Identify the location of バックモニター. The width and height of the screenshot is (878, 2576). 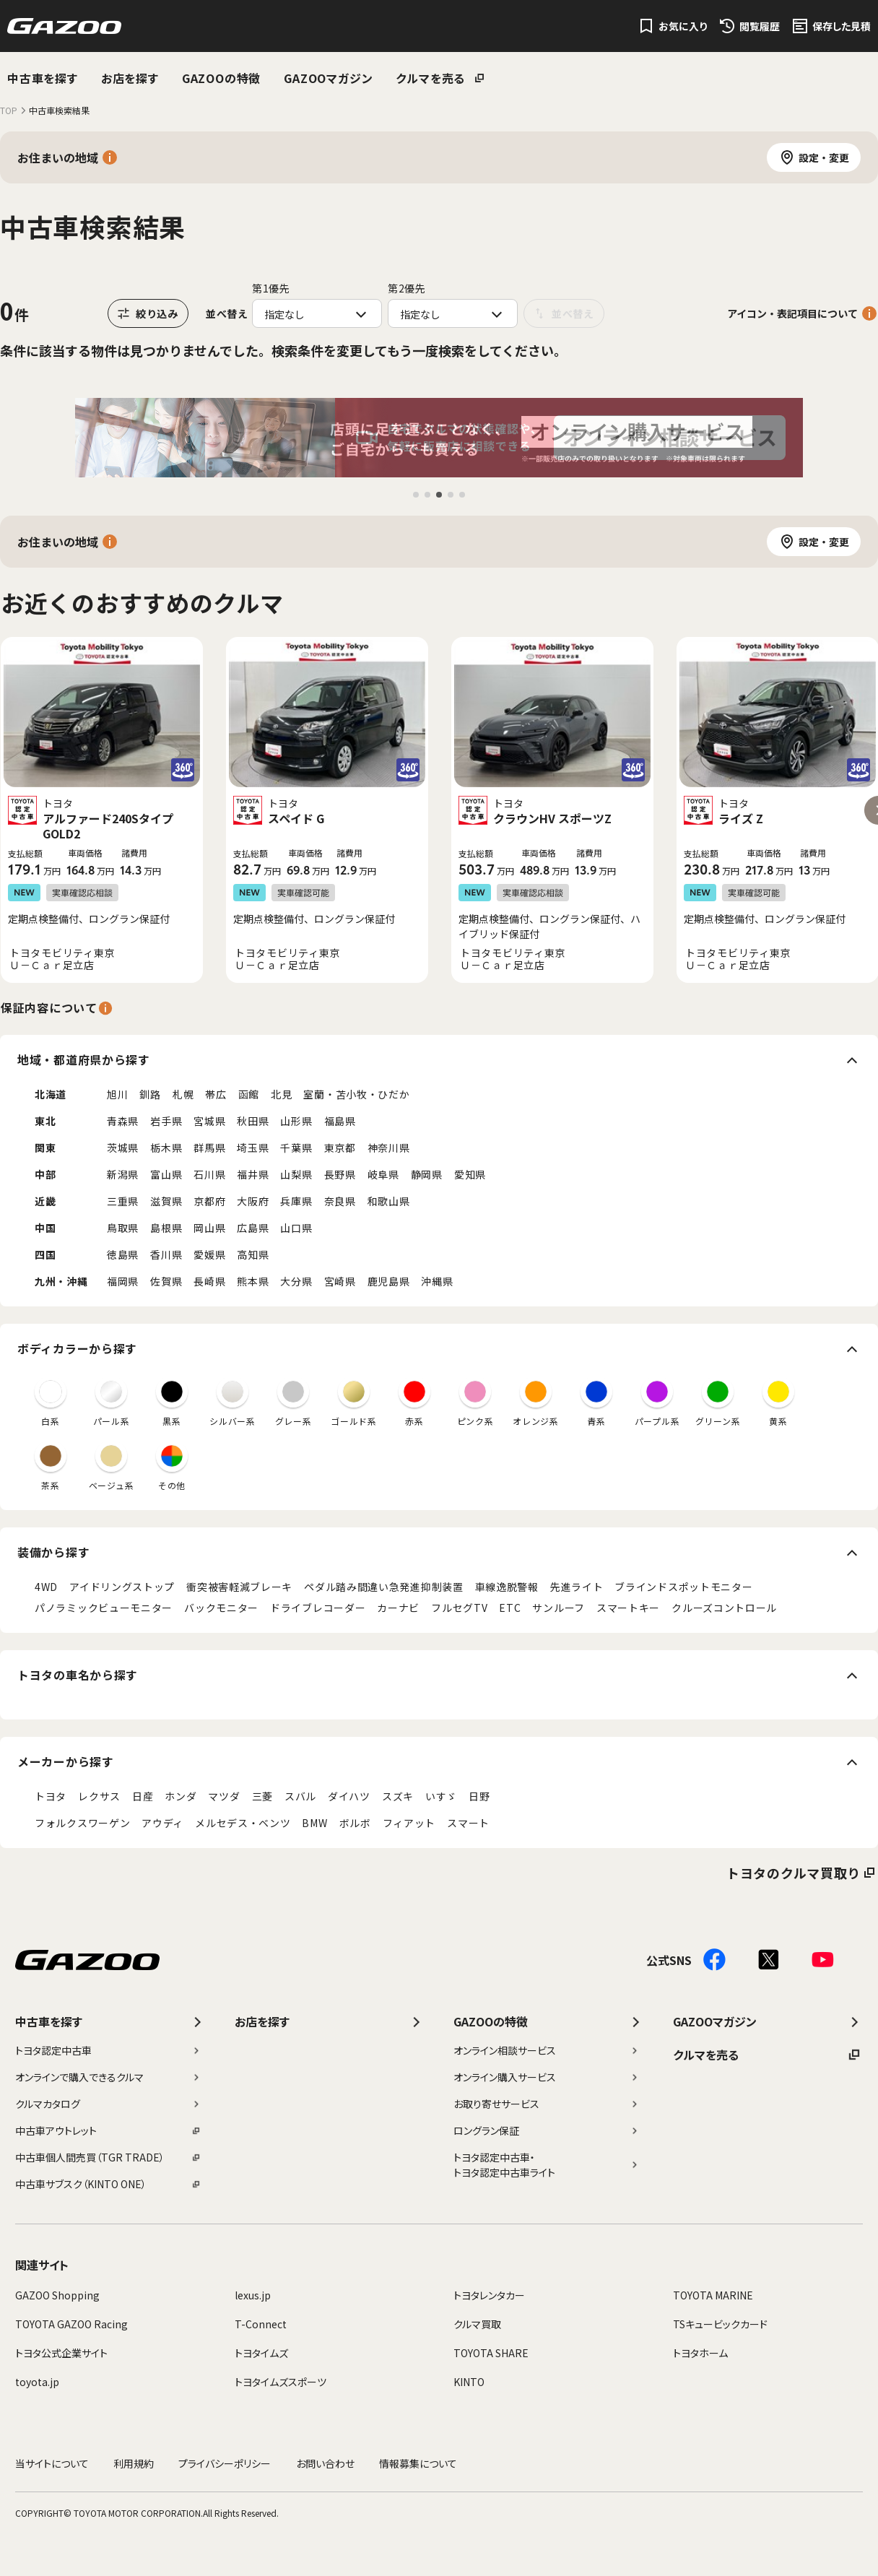
(221, 1607).